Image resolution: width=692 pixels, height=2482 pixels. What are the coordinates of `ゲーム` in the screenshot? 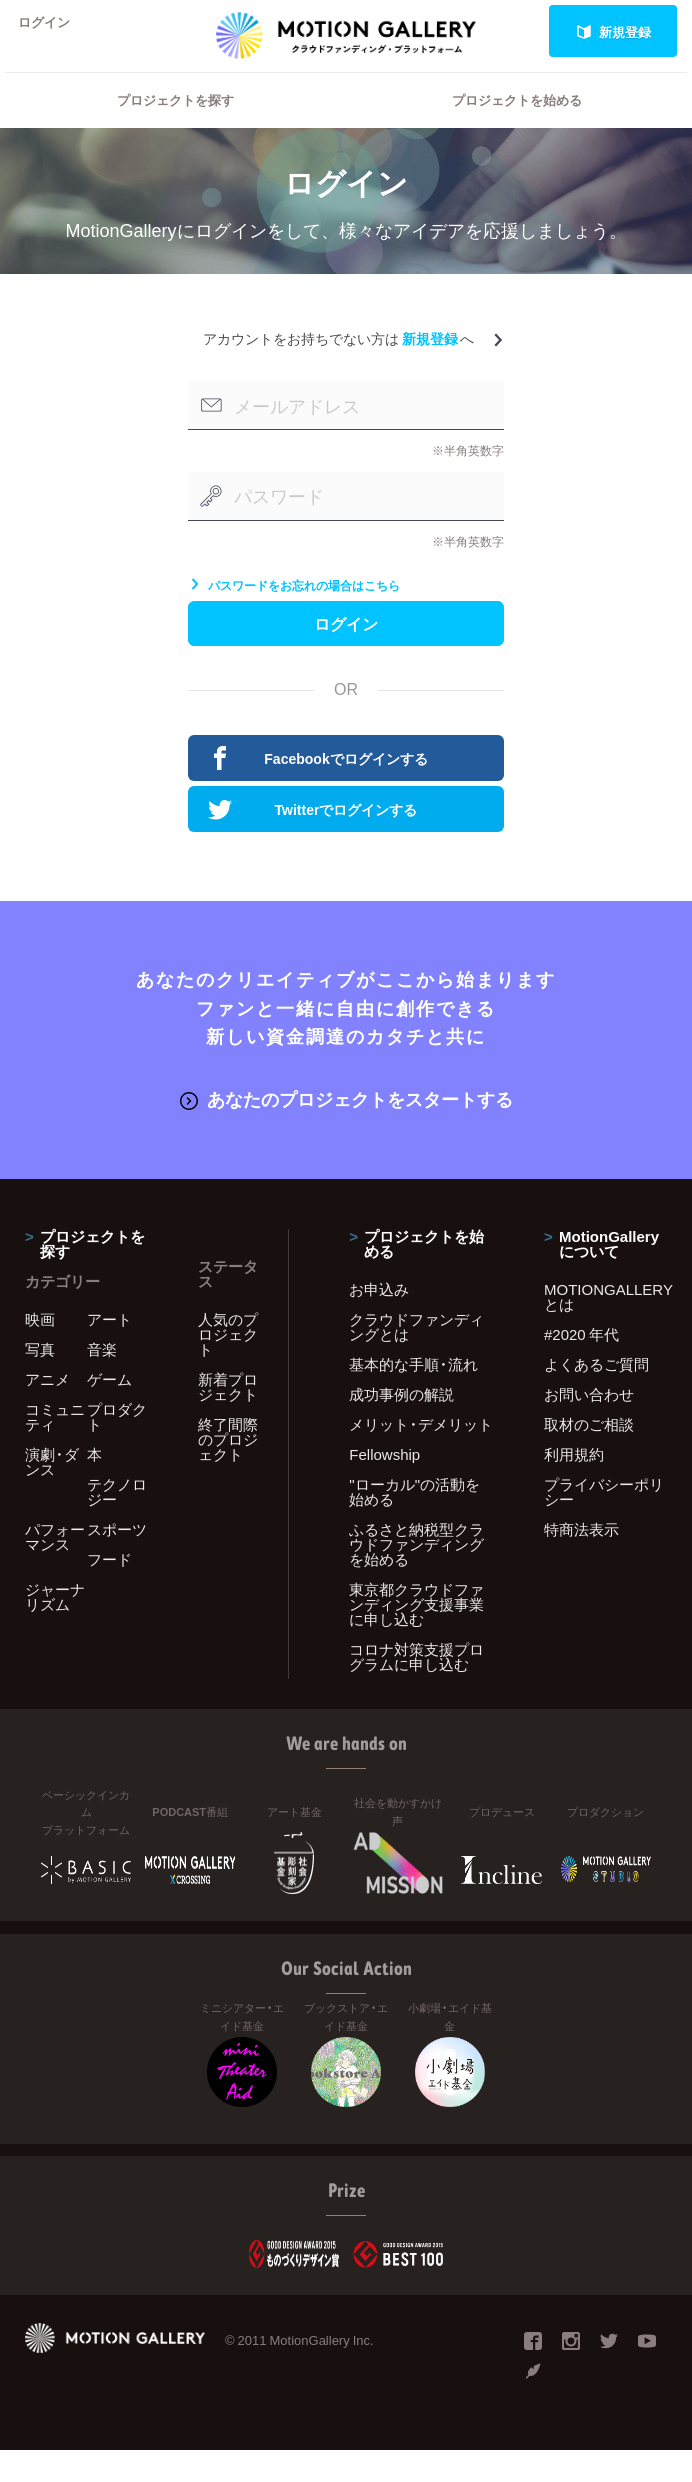 It's located at (109, 1410).